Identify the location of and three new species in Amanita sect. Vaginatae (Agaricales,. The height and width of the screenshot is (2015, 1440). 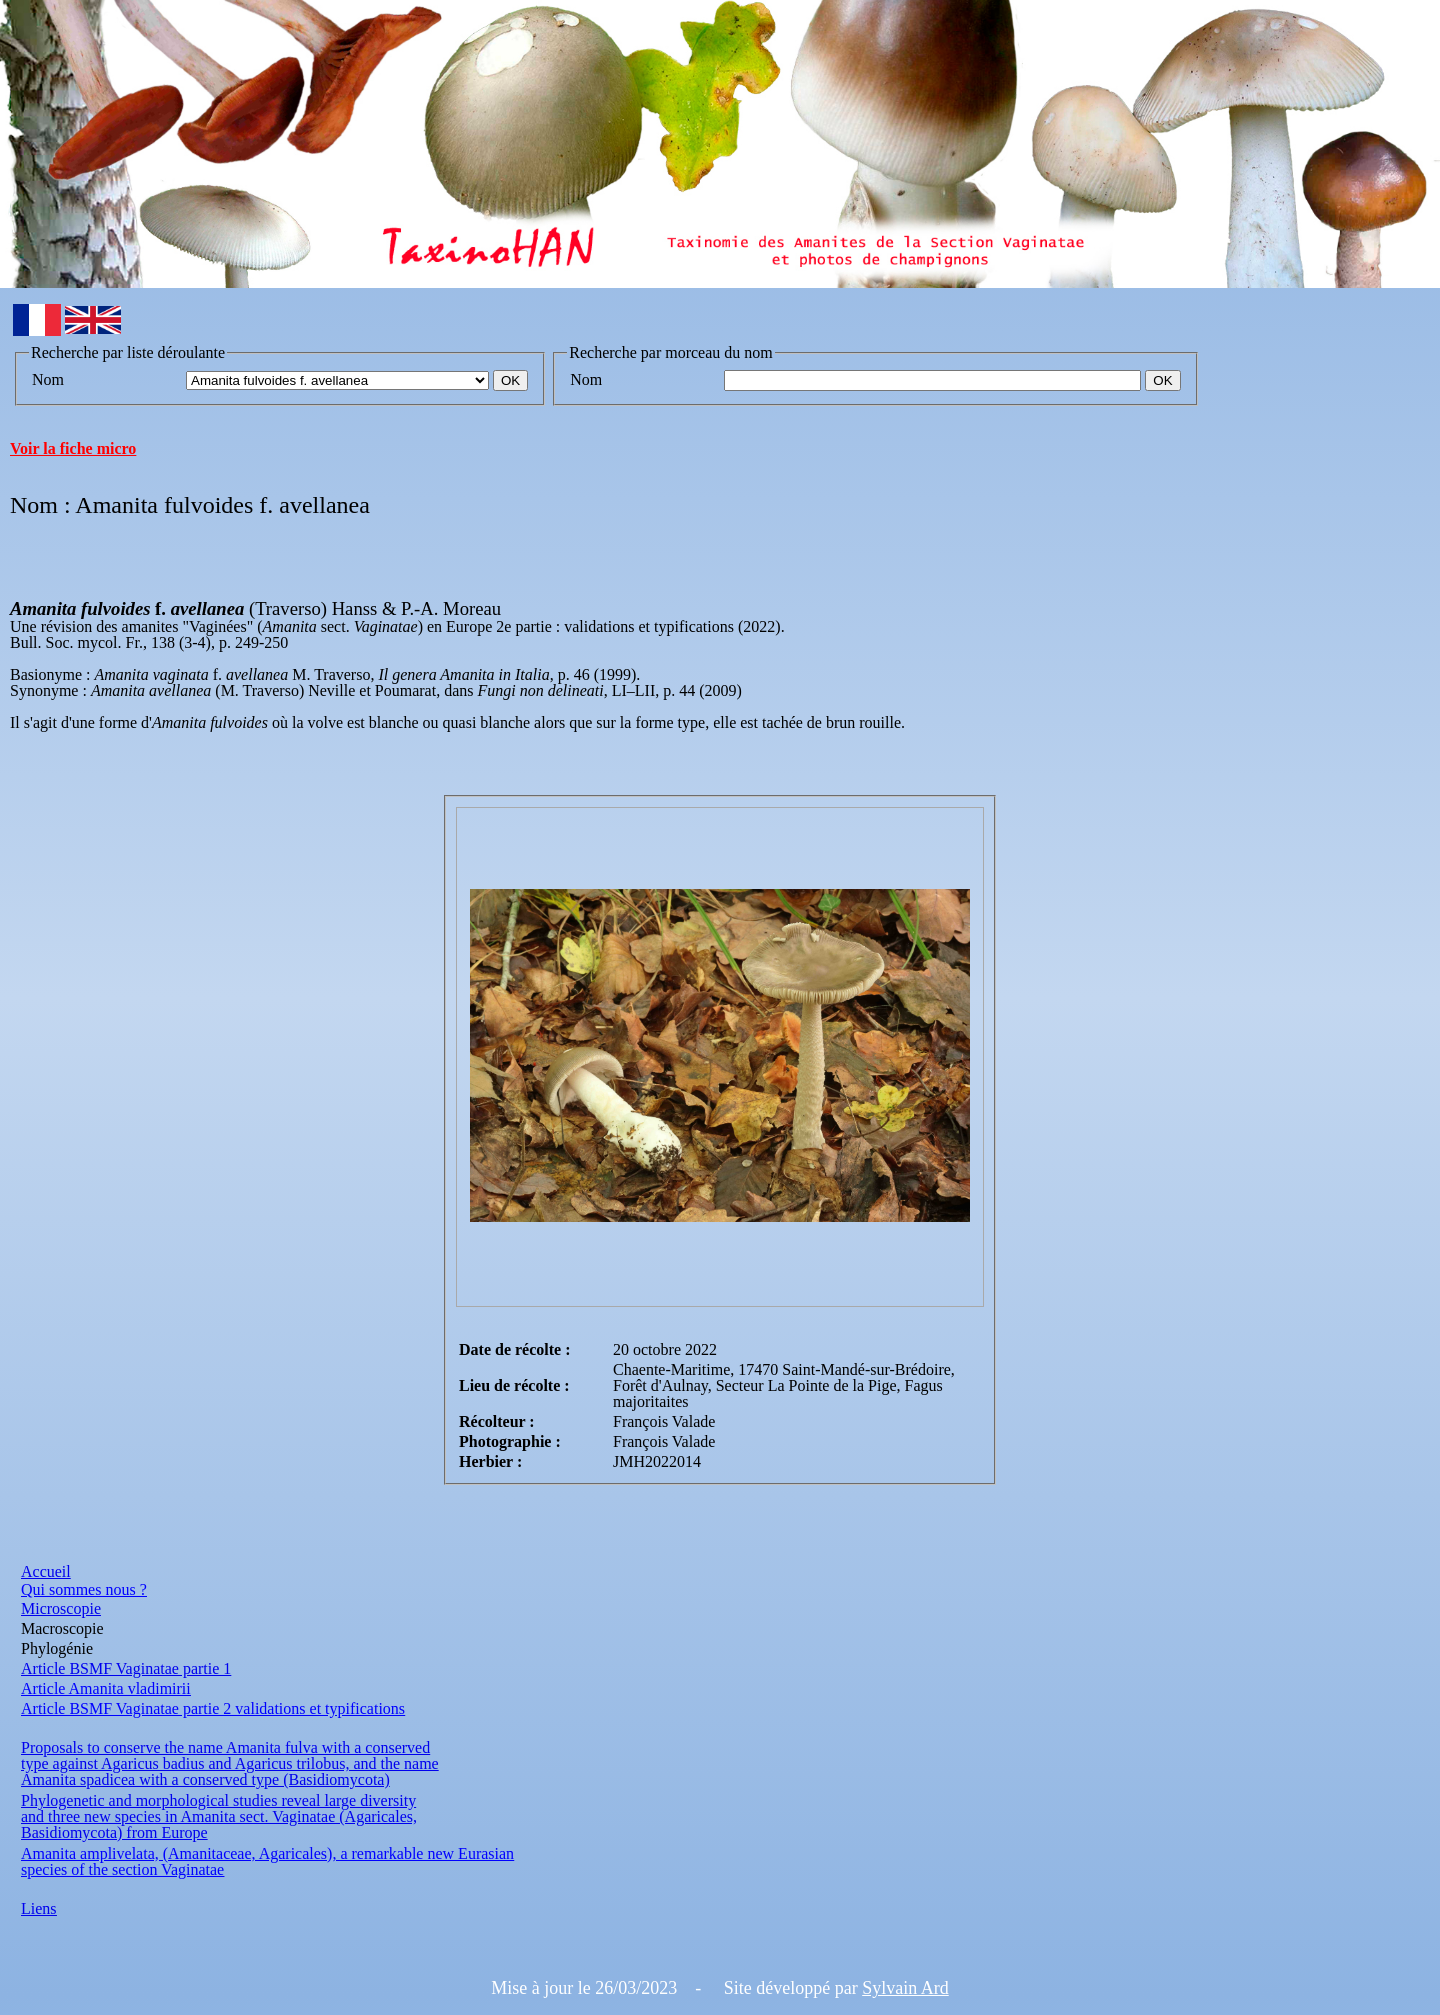
(219, 1816).